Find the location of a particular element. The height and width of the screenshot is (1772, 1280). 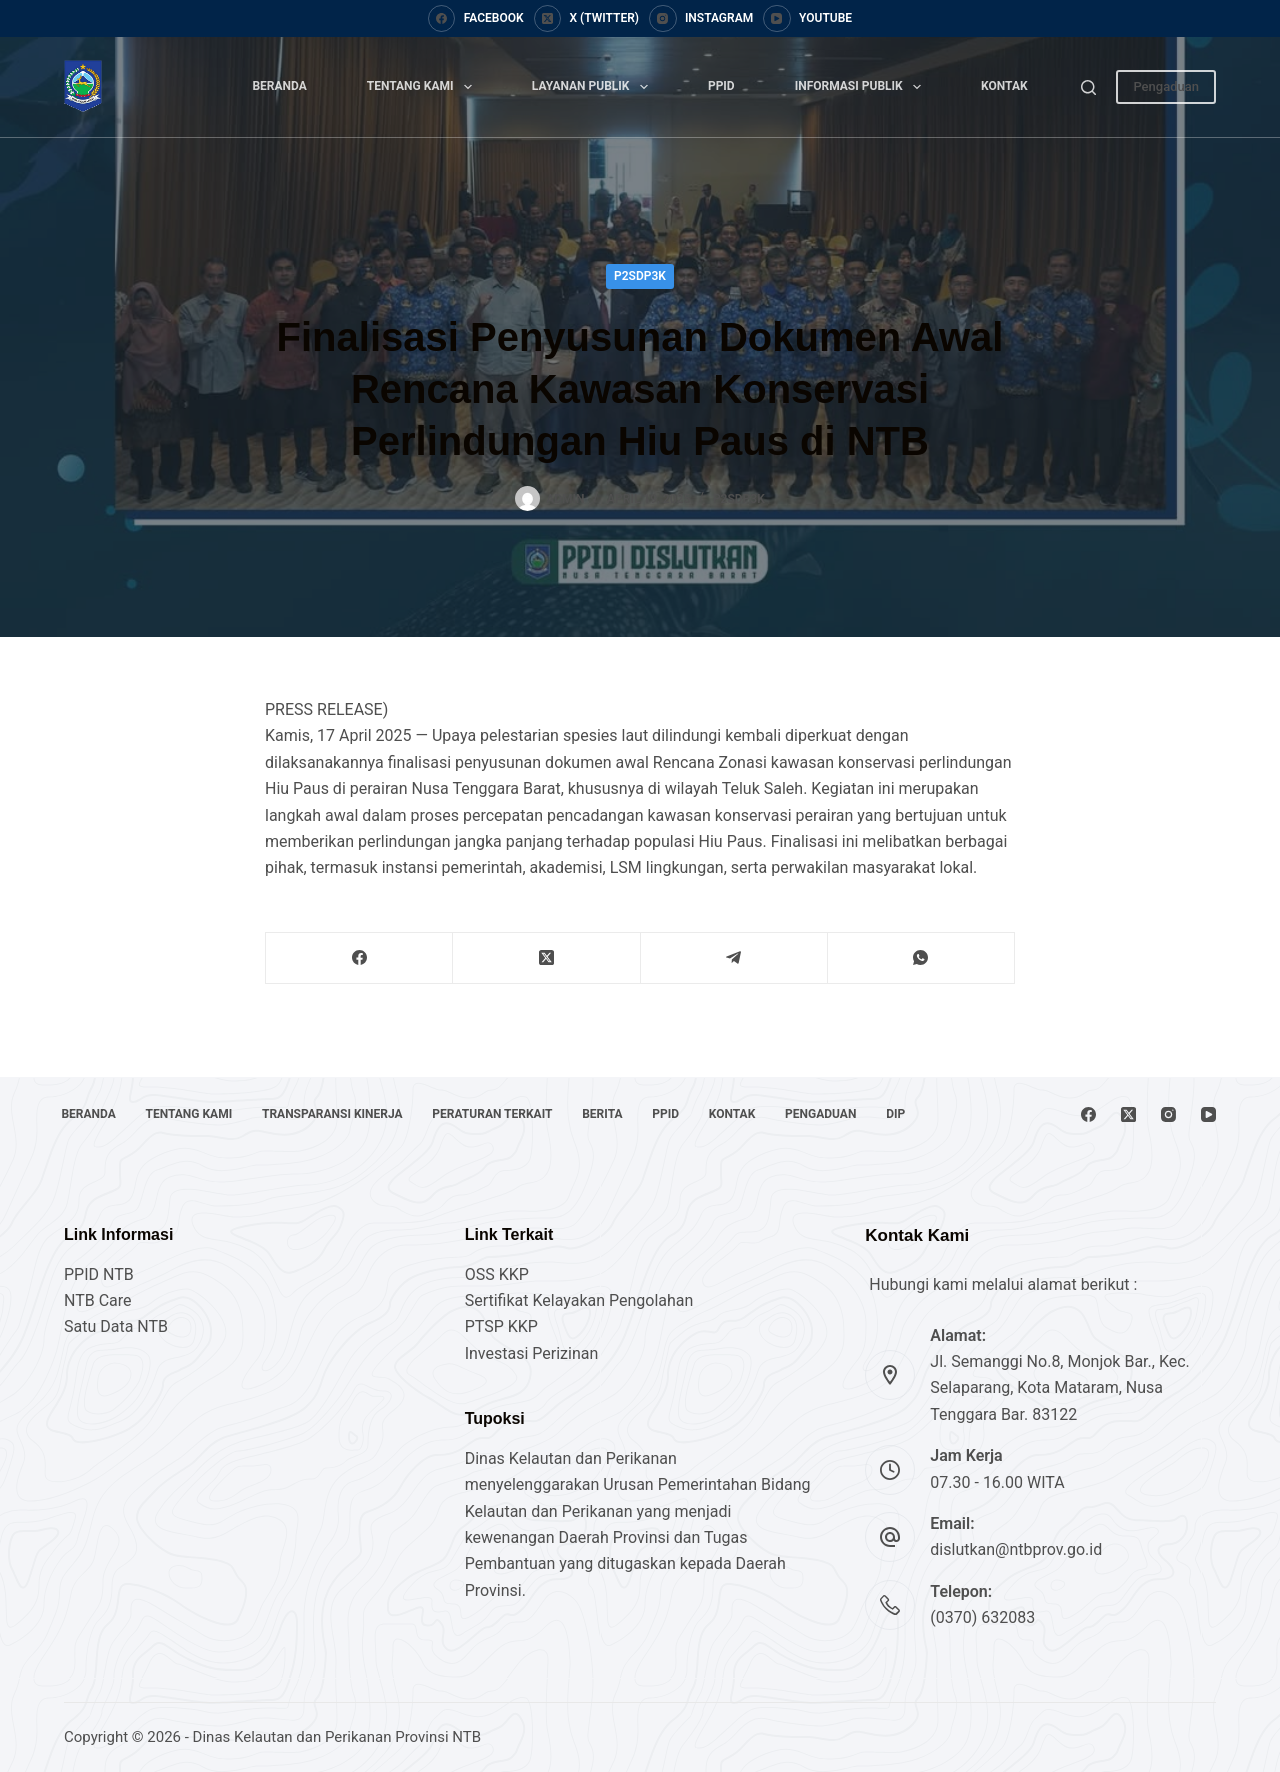

Pengaduan is located at coordinates (1166, 86).